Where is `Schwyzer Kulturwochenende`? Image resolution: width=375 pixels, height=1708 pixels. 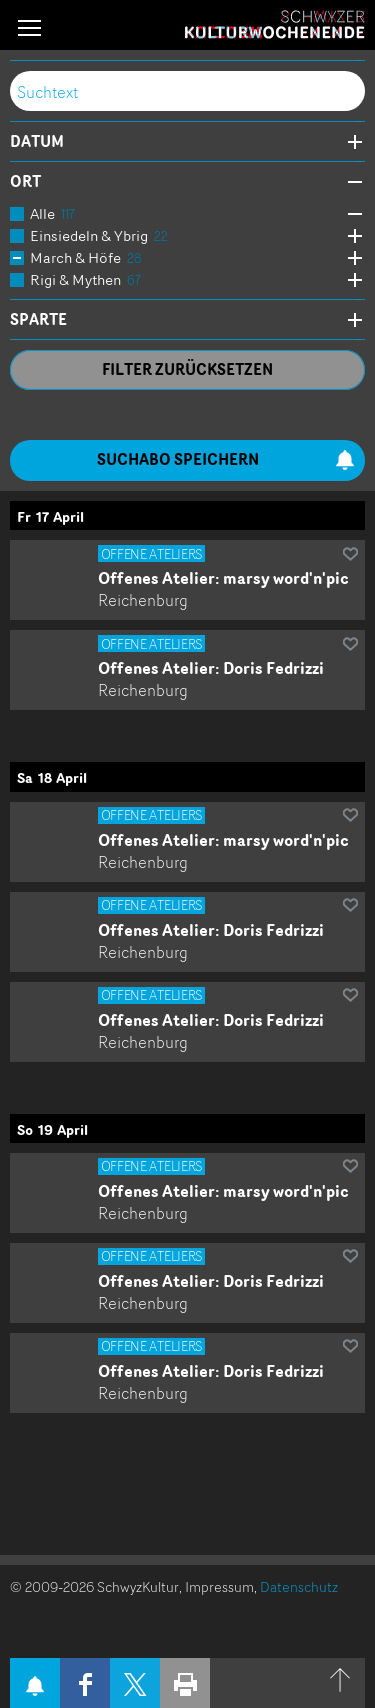 Schwyzer Kulturwochenende is located at coordinates (275, 25).